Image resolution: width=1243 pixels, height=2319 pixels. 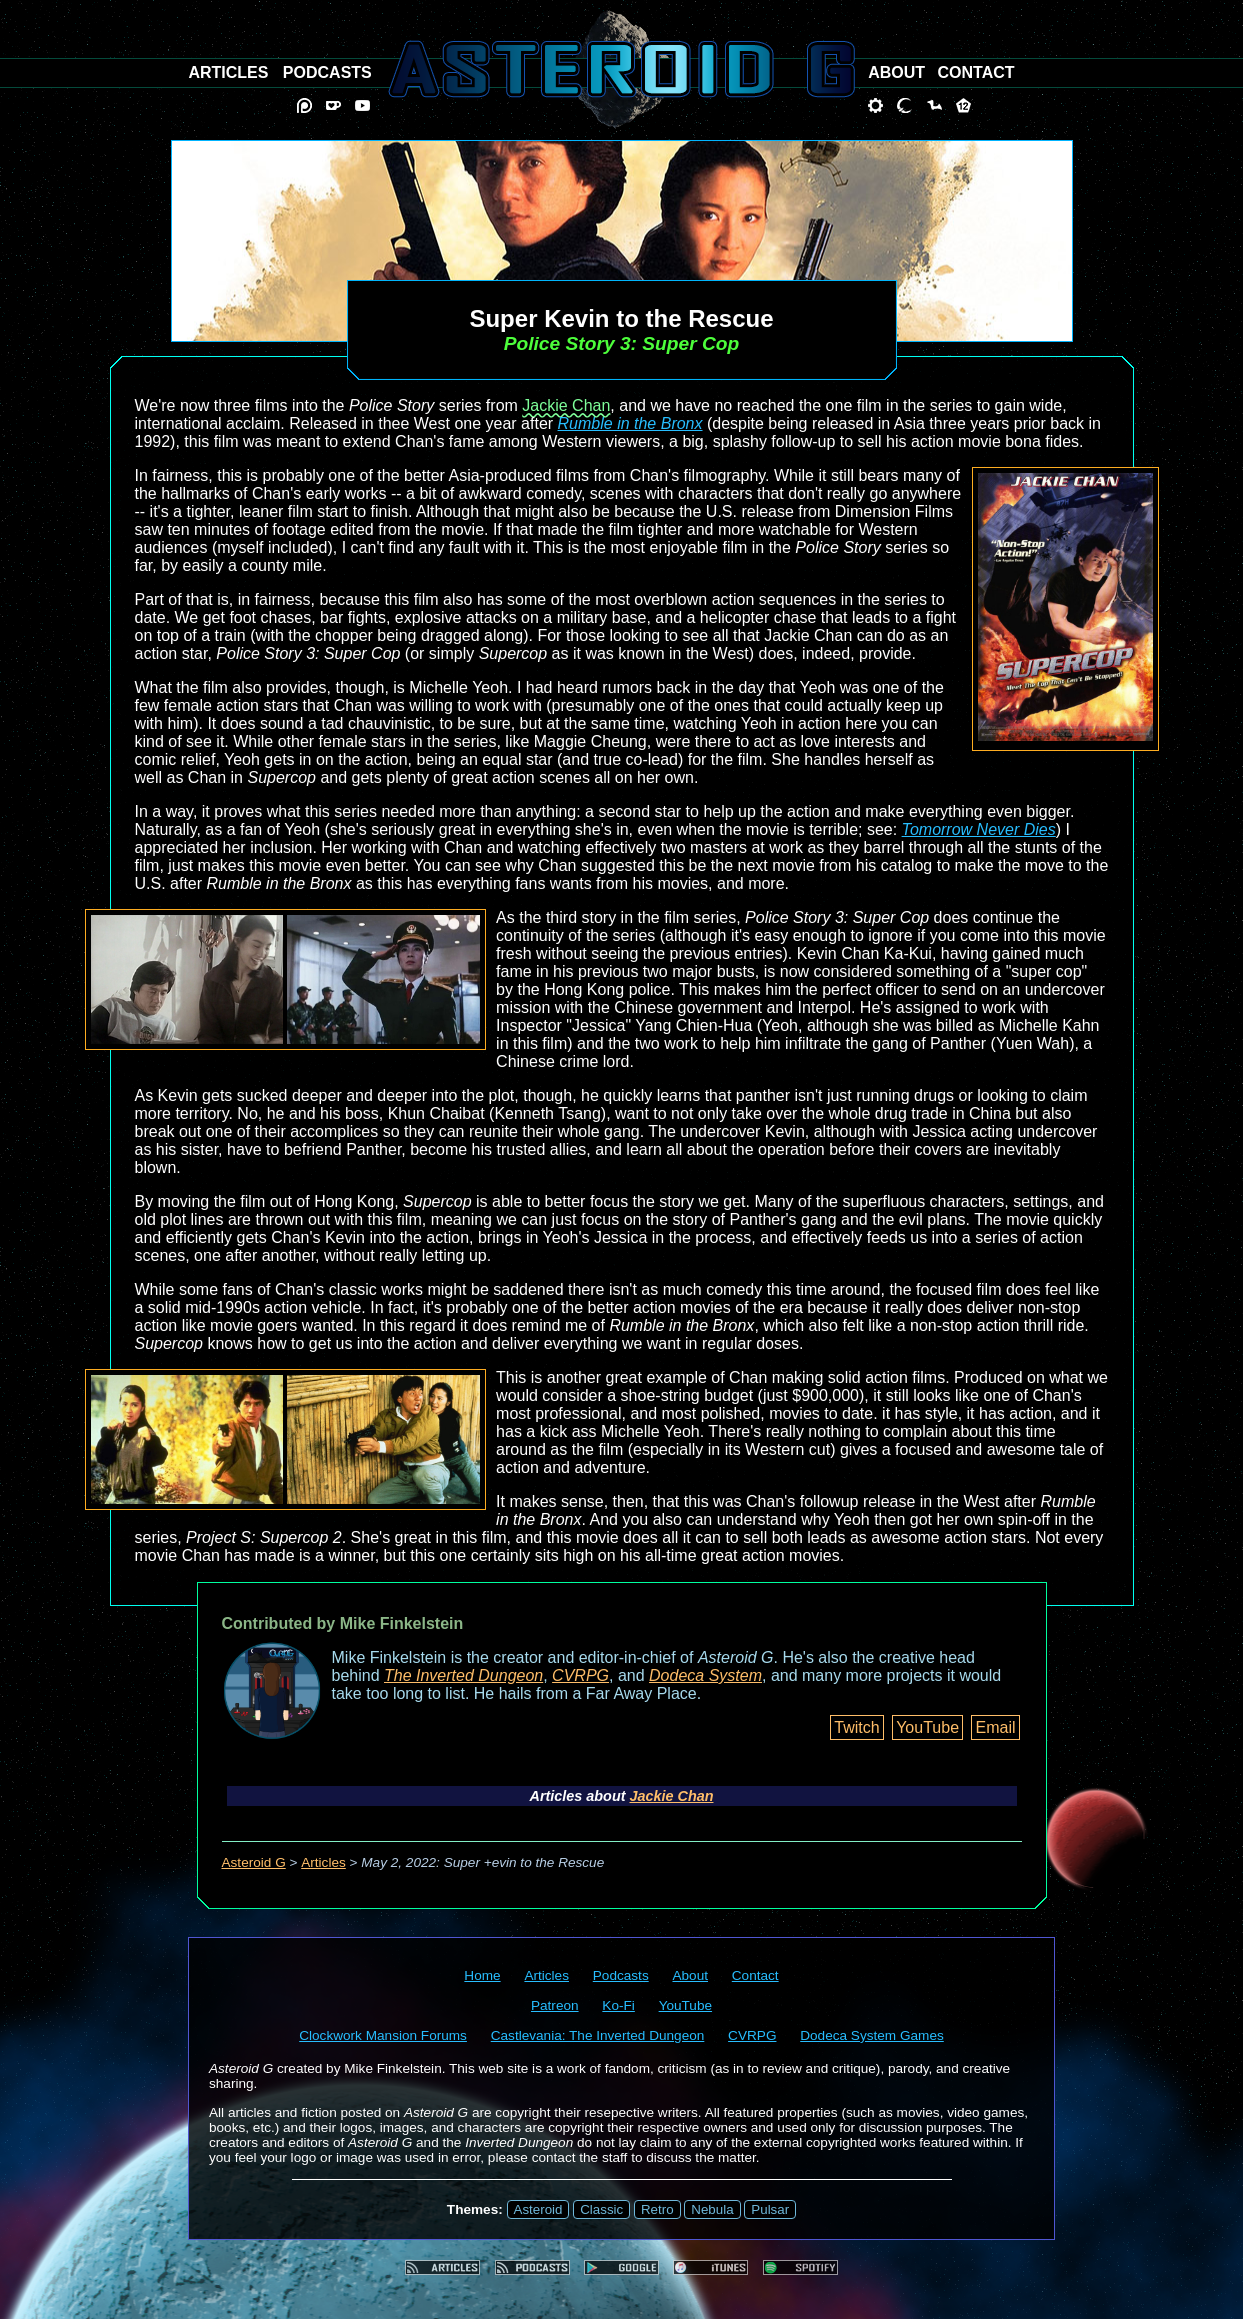 What do you see at coordinates (657, 2209) in the screenshot?
I see `Retro` at bounding box center [657, 2209].